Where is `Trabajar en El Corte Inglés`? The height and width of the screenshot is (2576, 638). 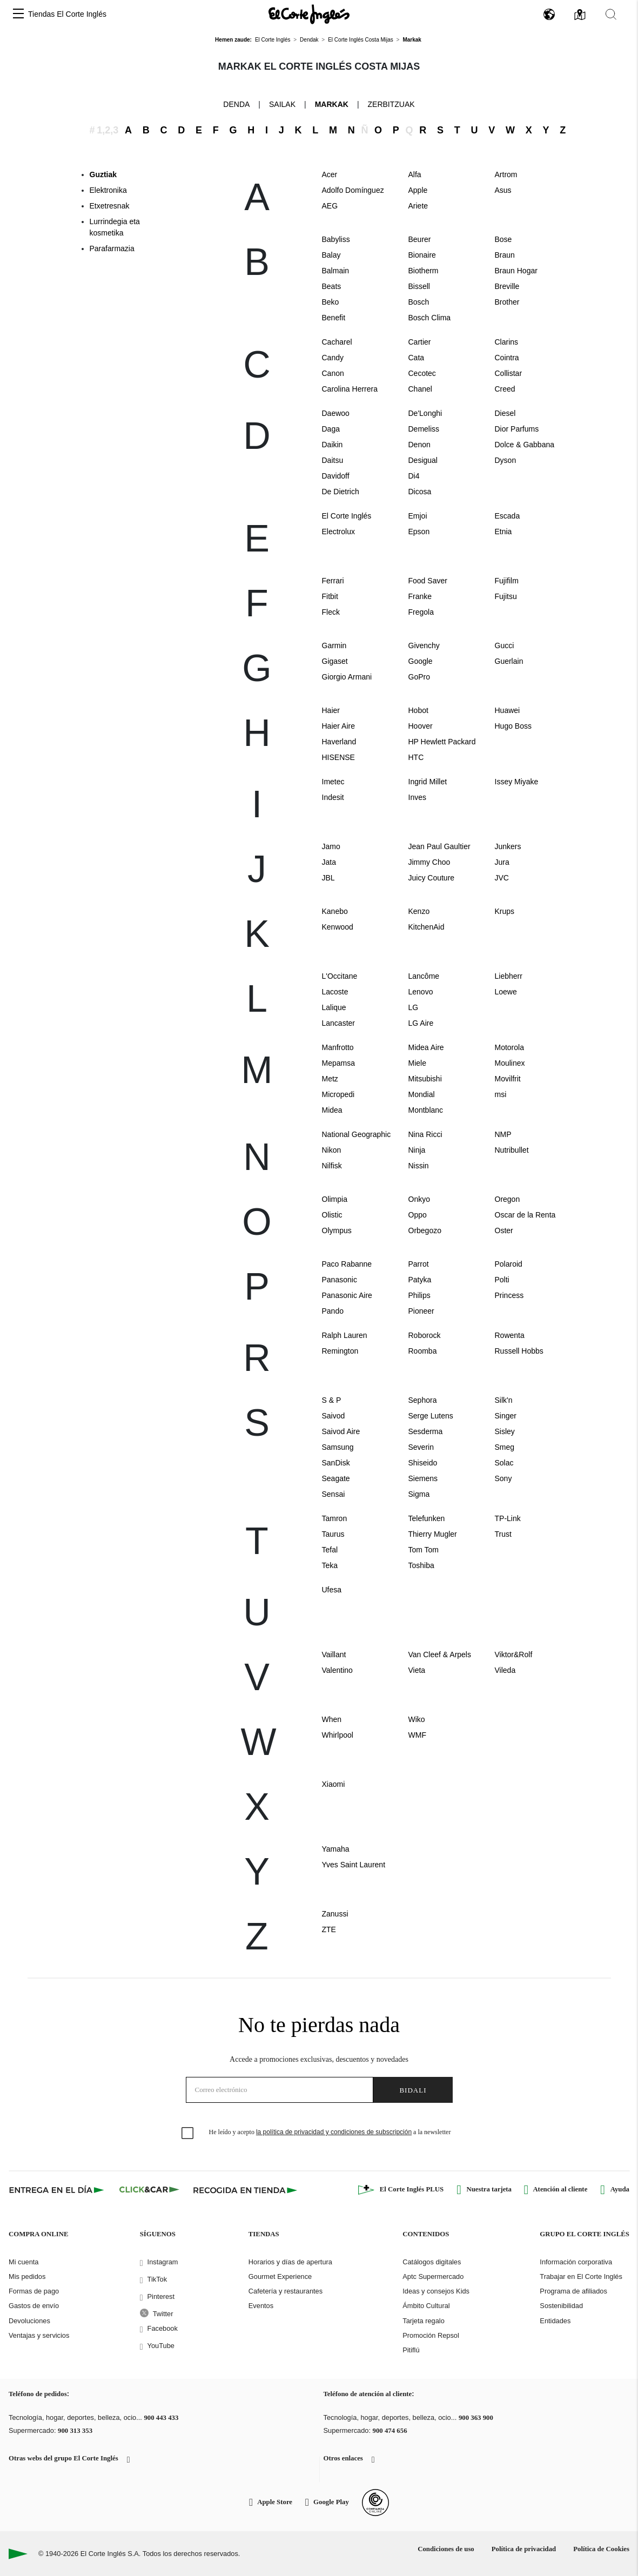 Trabajar en El Corte Inglés is located at coordinates (581, 2276).